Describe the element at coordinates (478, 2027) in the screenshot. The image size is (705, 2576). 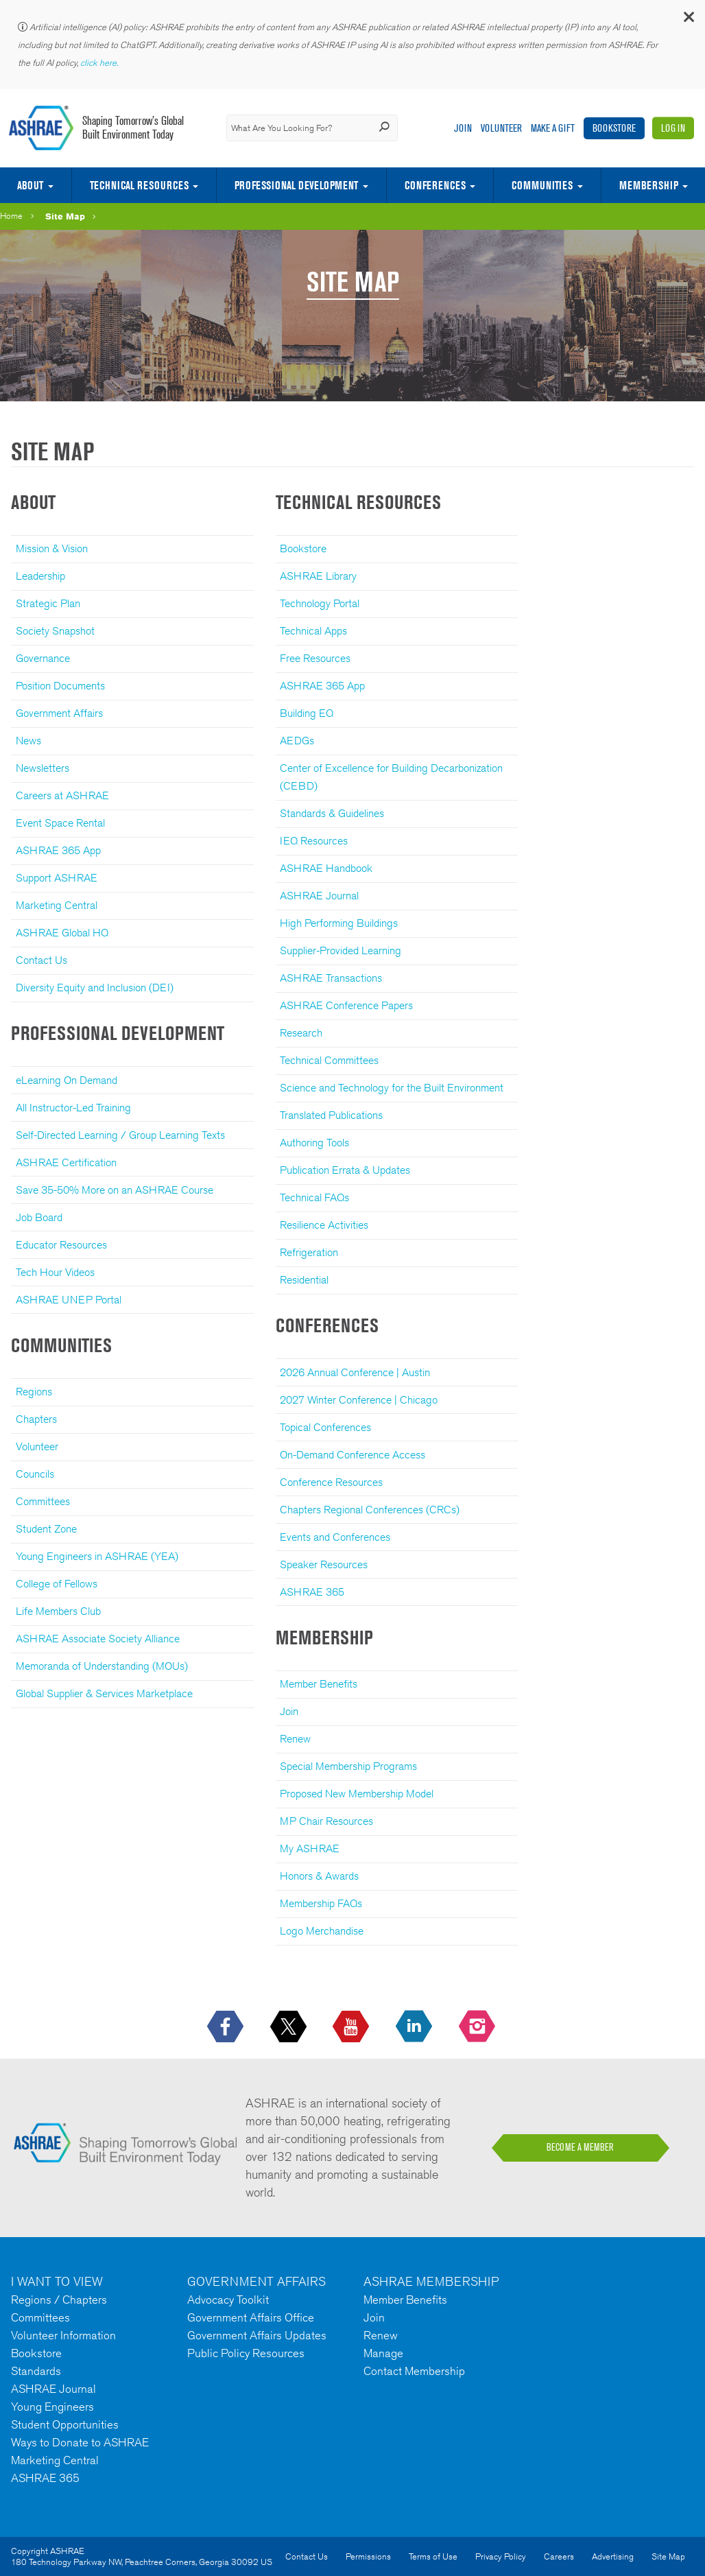
I see `[footerMainSocialLink footerMainSocialLink-- icon-instagram-logo icon--empty]` at that location.